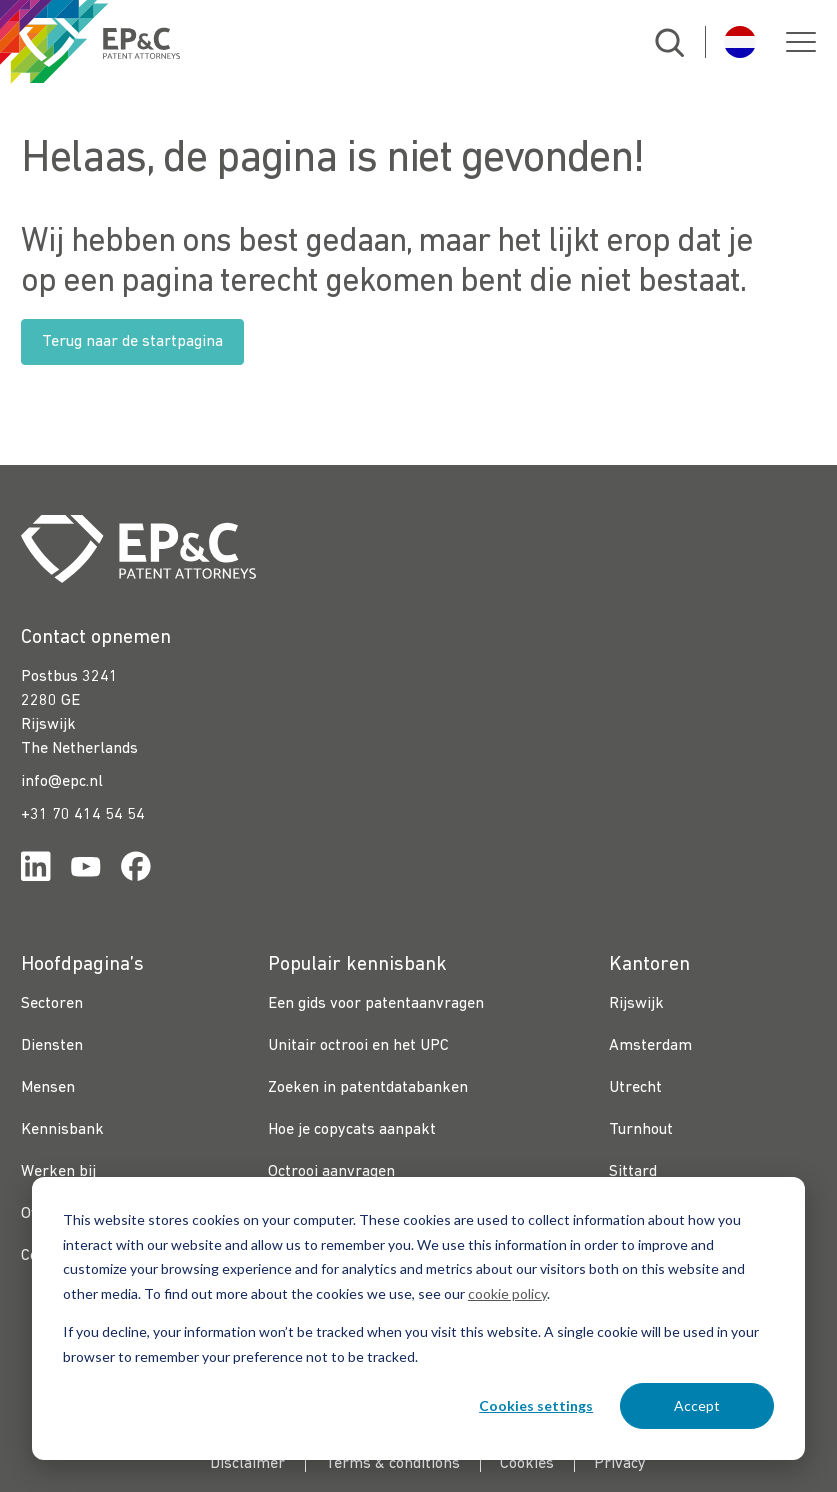  I want to click on [Link for https://www.facebook.com/OctrooibureauEPC/], so click(136, 870).